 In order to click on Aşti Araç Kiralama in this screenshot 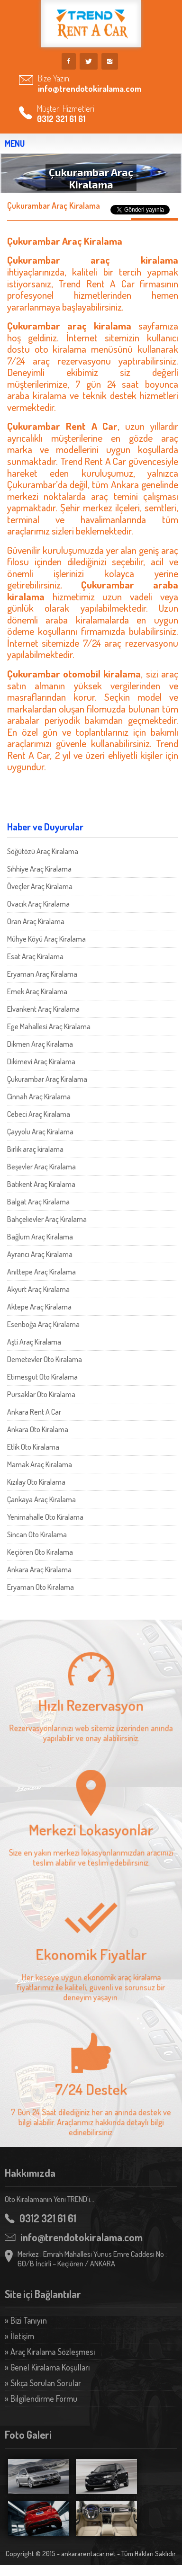, I will do `click(34, 1341)`.